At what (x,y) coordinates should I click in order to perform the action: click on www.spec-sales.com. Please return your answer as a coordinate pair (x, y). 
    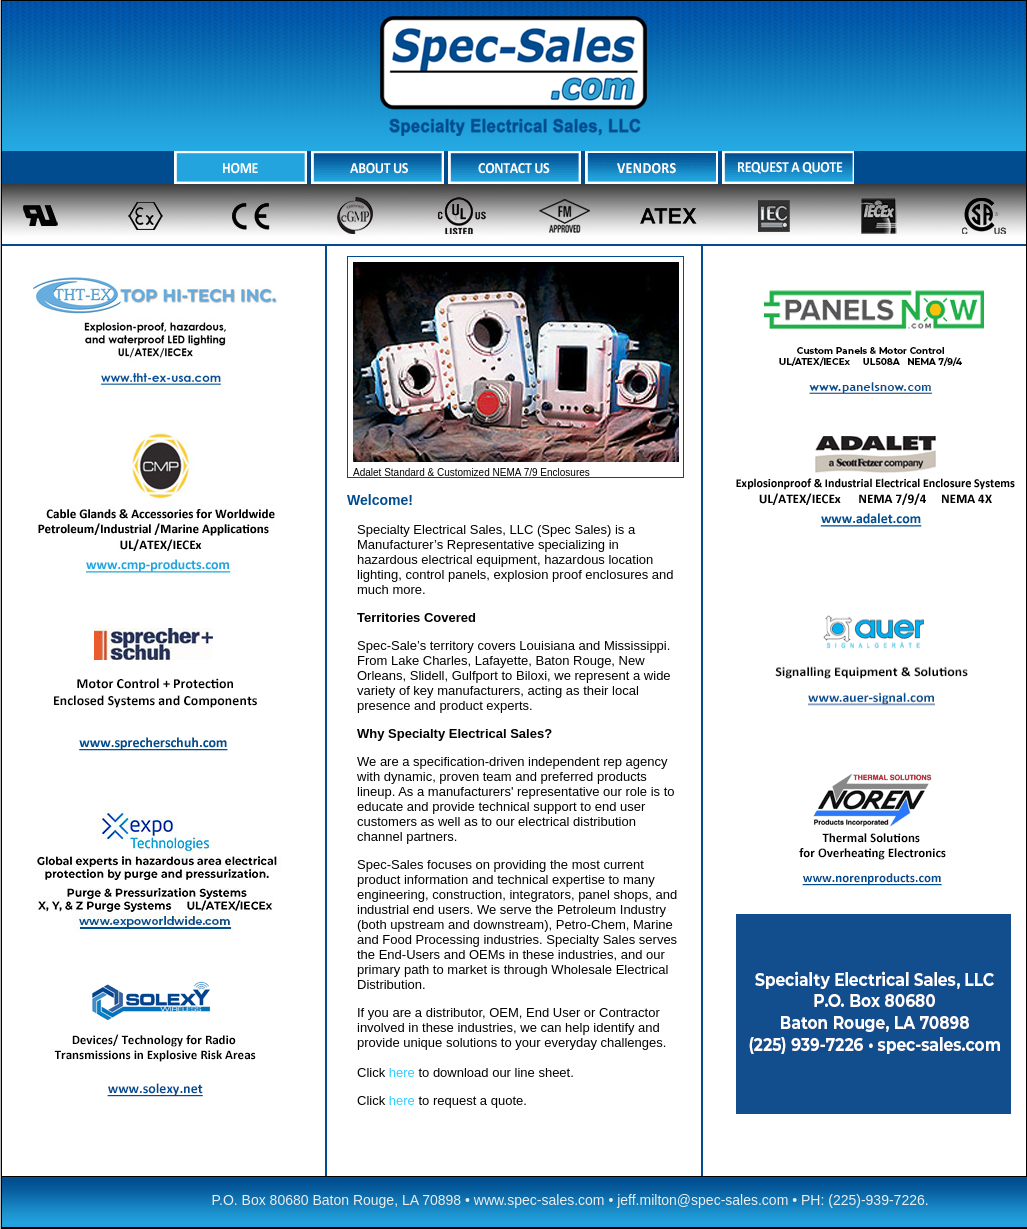
    Looking at the image, I should click on (539, 1200).